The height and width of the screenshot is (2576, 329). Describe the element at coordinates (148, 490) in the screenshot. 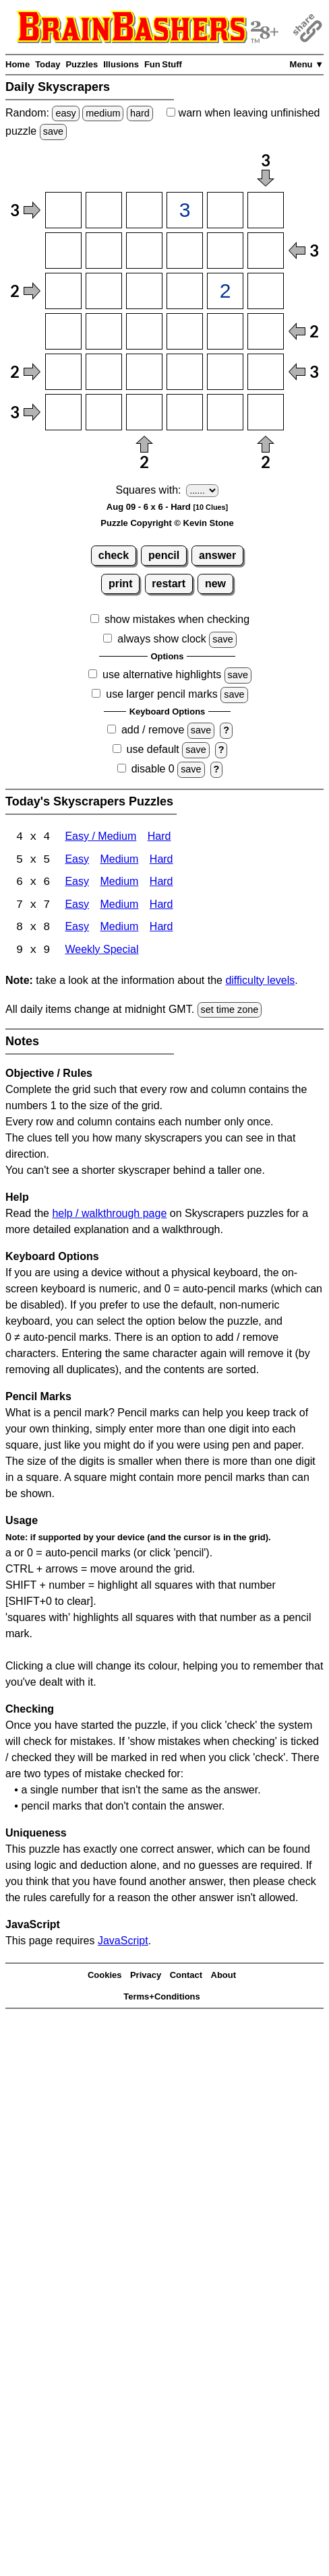

I see `Squares with:` at that location.